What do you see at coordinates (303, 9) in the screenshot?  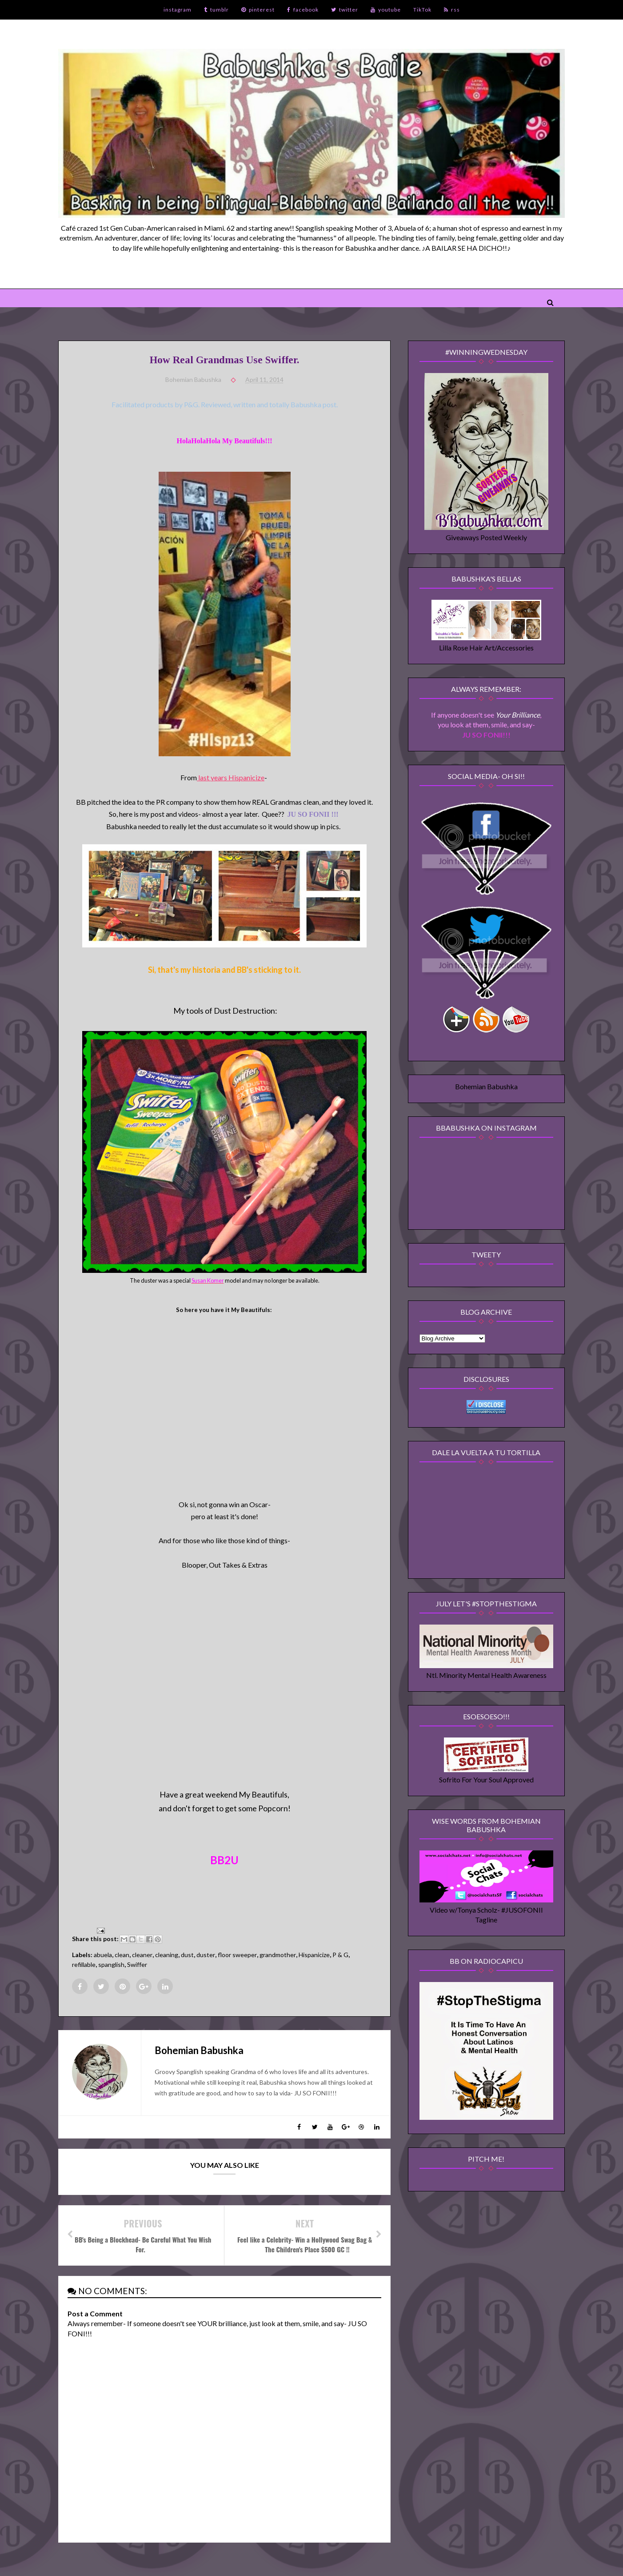 I see `facebook` at bounding box center [303, 9].